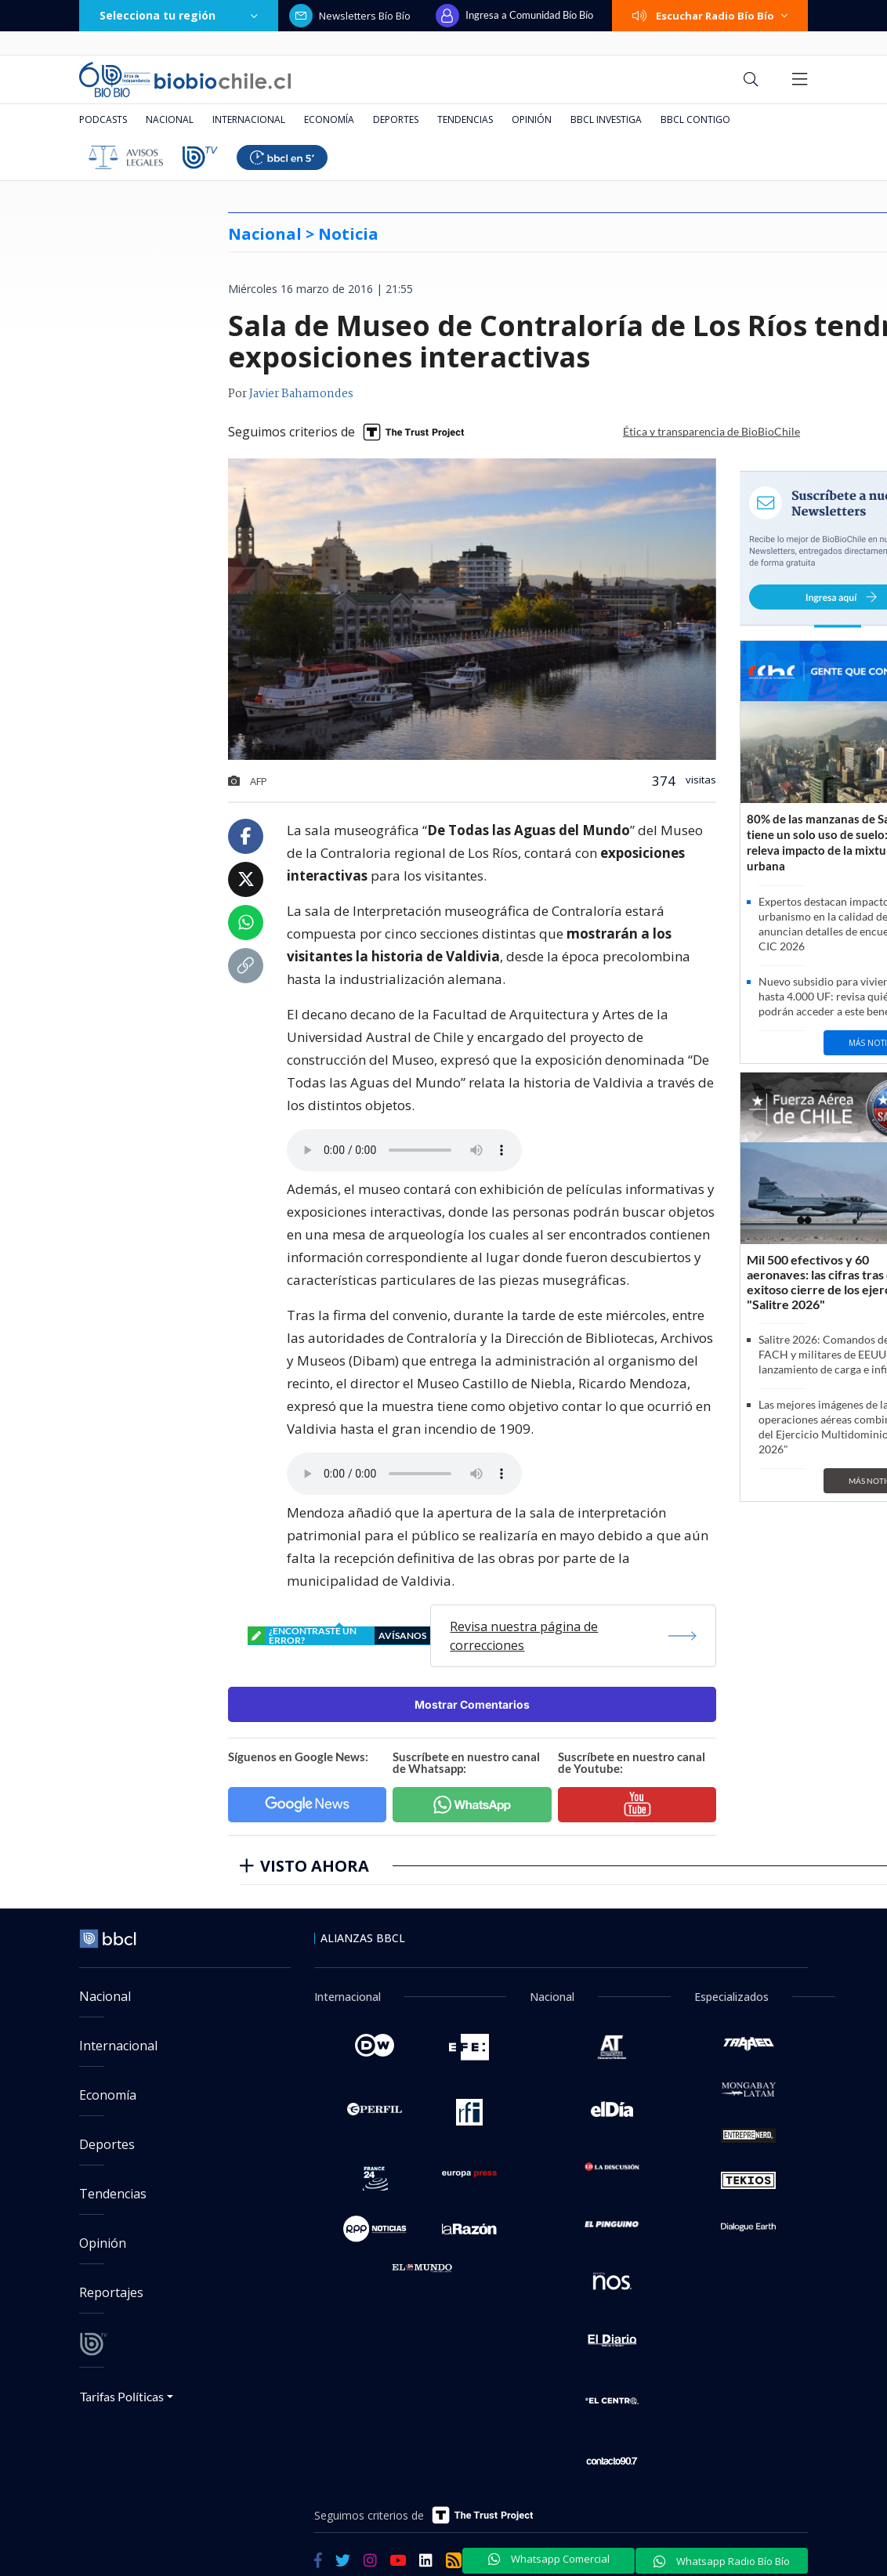  Describe the element at coordinates (549, 2559) in the screenshot. I see `Whatsapp Comercial` at that location.